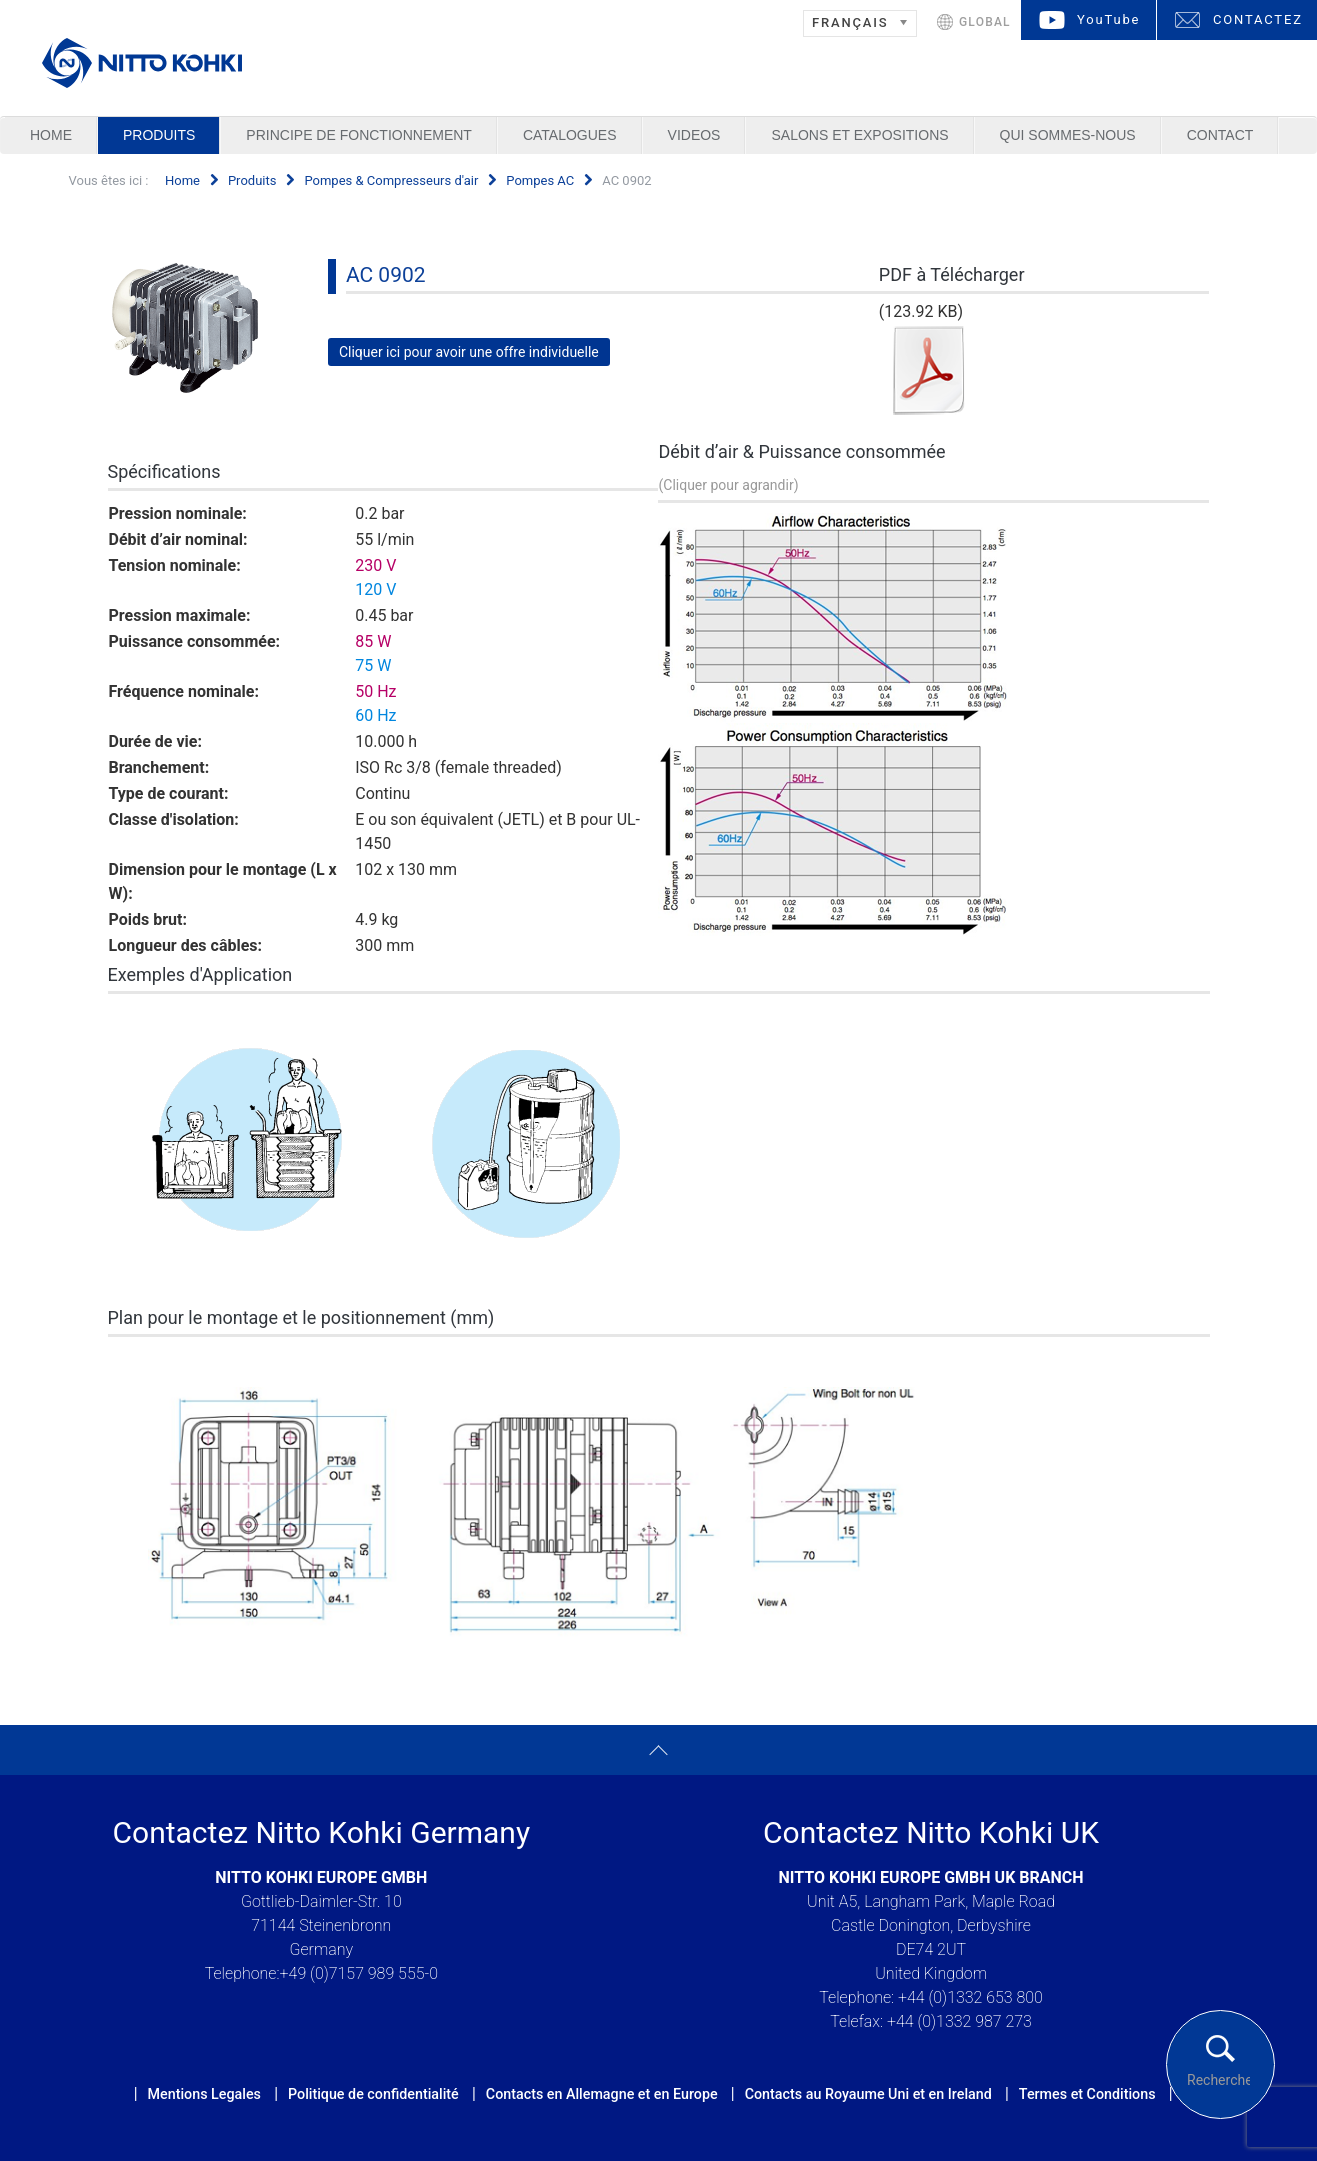 The width and height of the screenshot is (1317, 2161). What do you see at coordinates (1068, 135) in the screenshot?
I see `Qui sommes-nous` at bounding box center [1068, 135].